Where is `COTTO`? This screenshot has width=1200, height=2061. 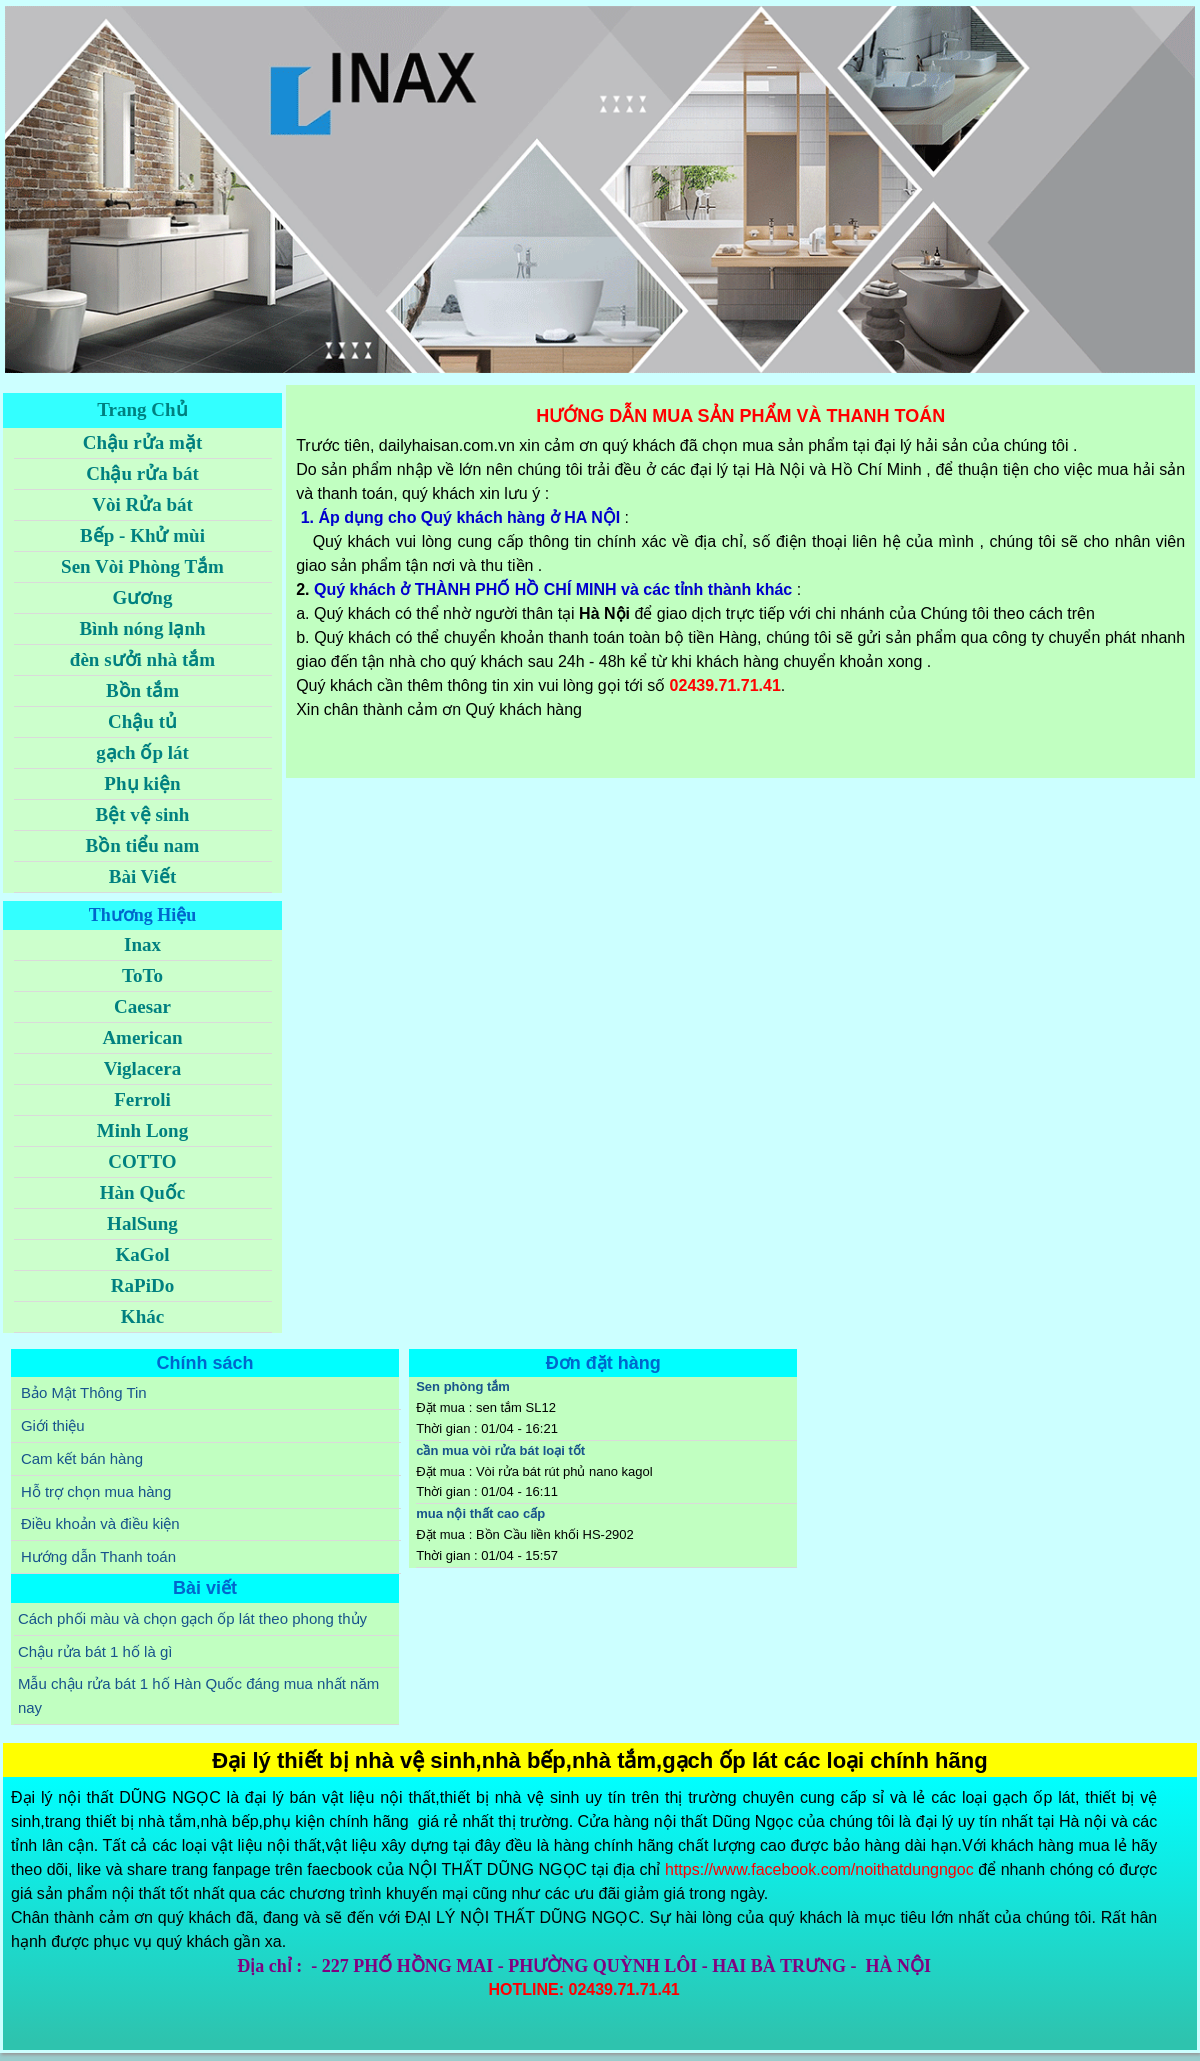 COTTO is located at coordinates (142, 1161).